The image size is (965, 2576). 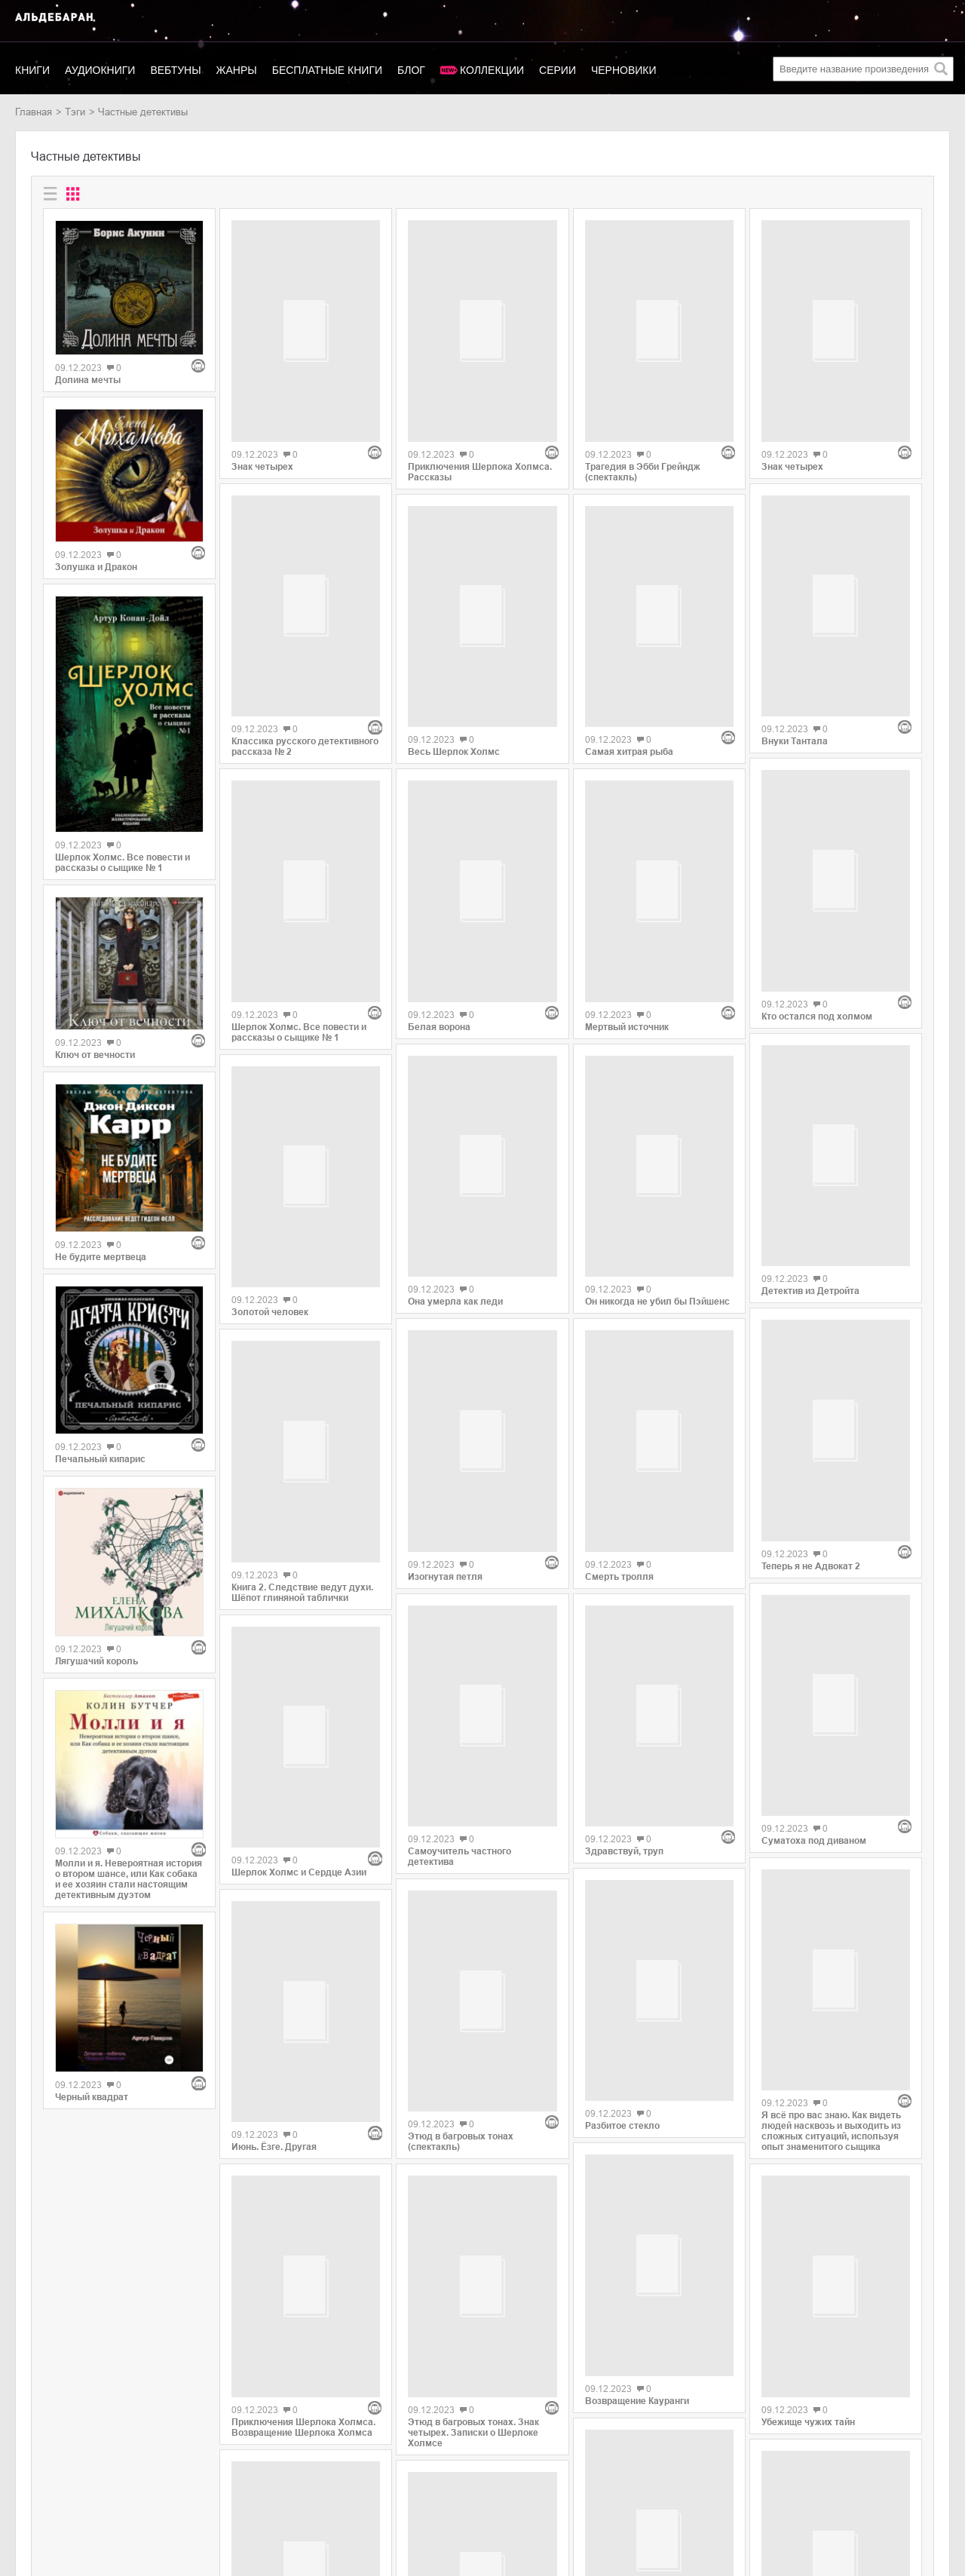 What do you see at coordinates (175, 70) in the screenshot?
I see `Вебтуны` at bounding box center [175, 70].